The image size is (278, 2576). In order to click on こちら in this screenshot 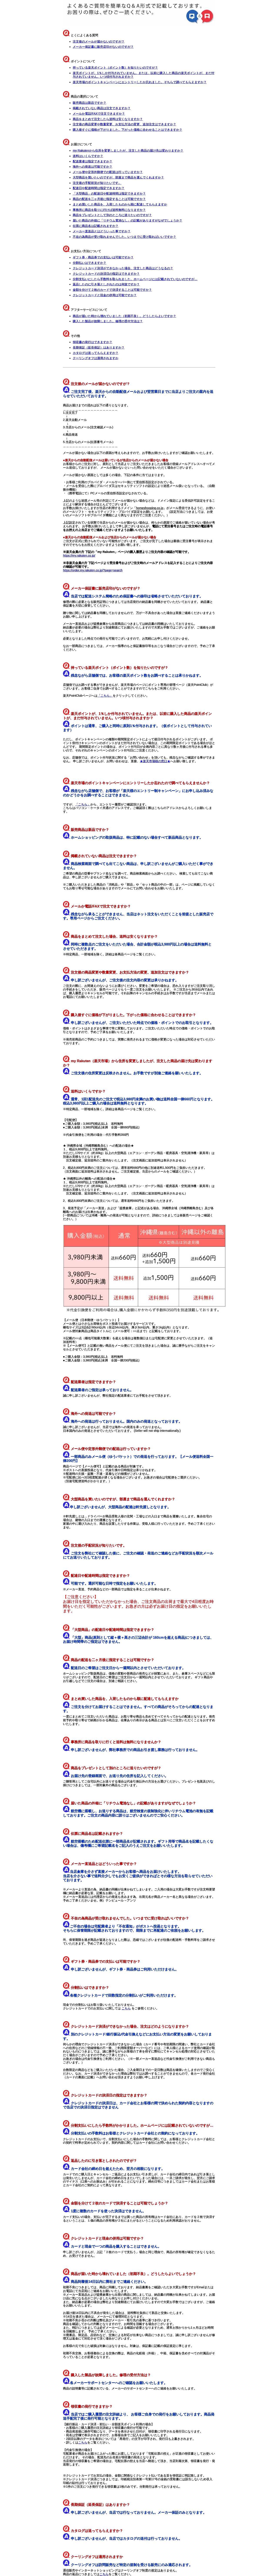, I will do `click(126, 2008)`.